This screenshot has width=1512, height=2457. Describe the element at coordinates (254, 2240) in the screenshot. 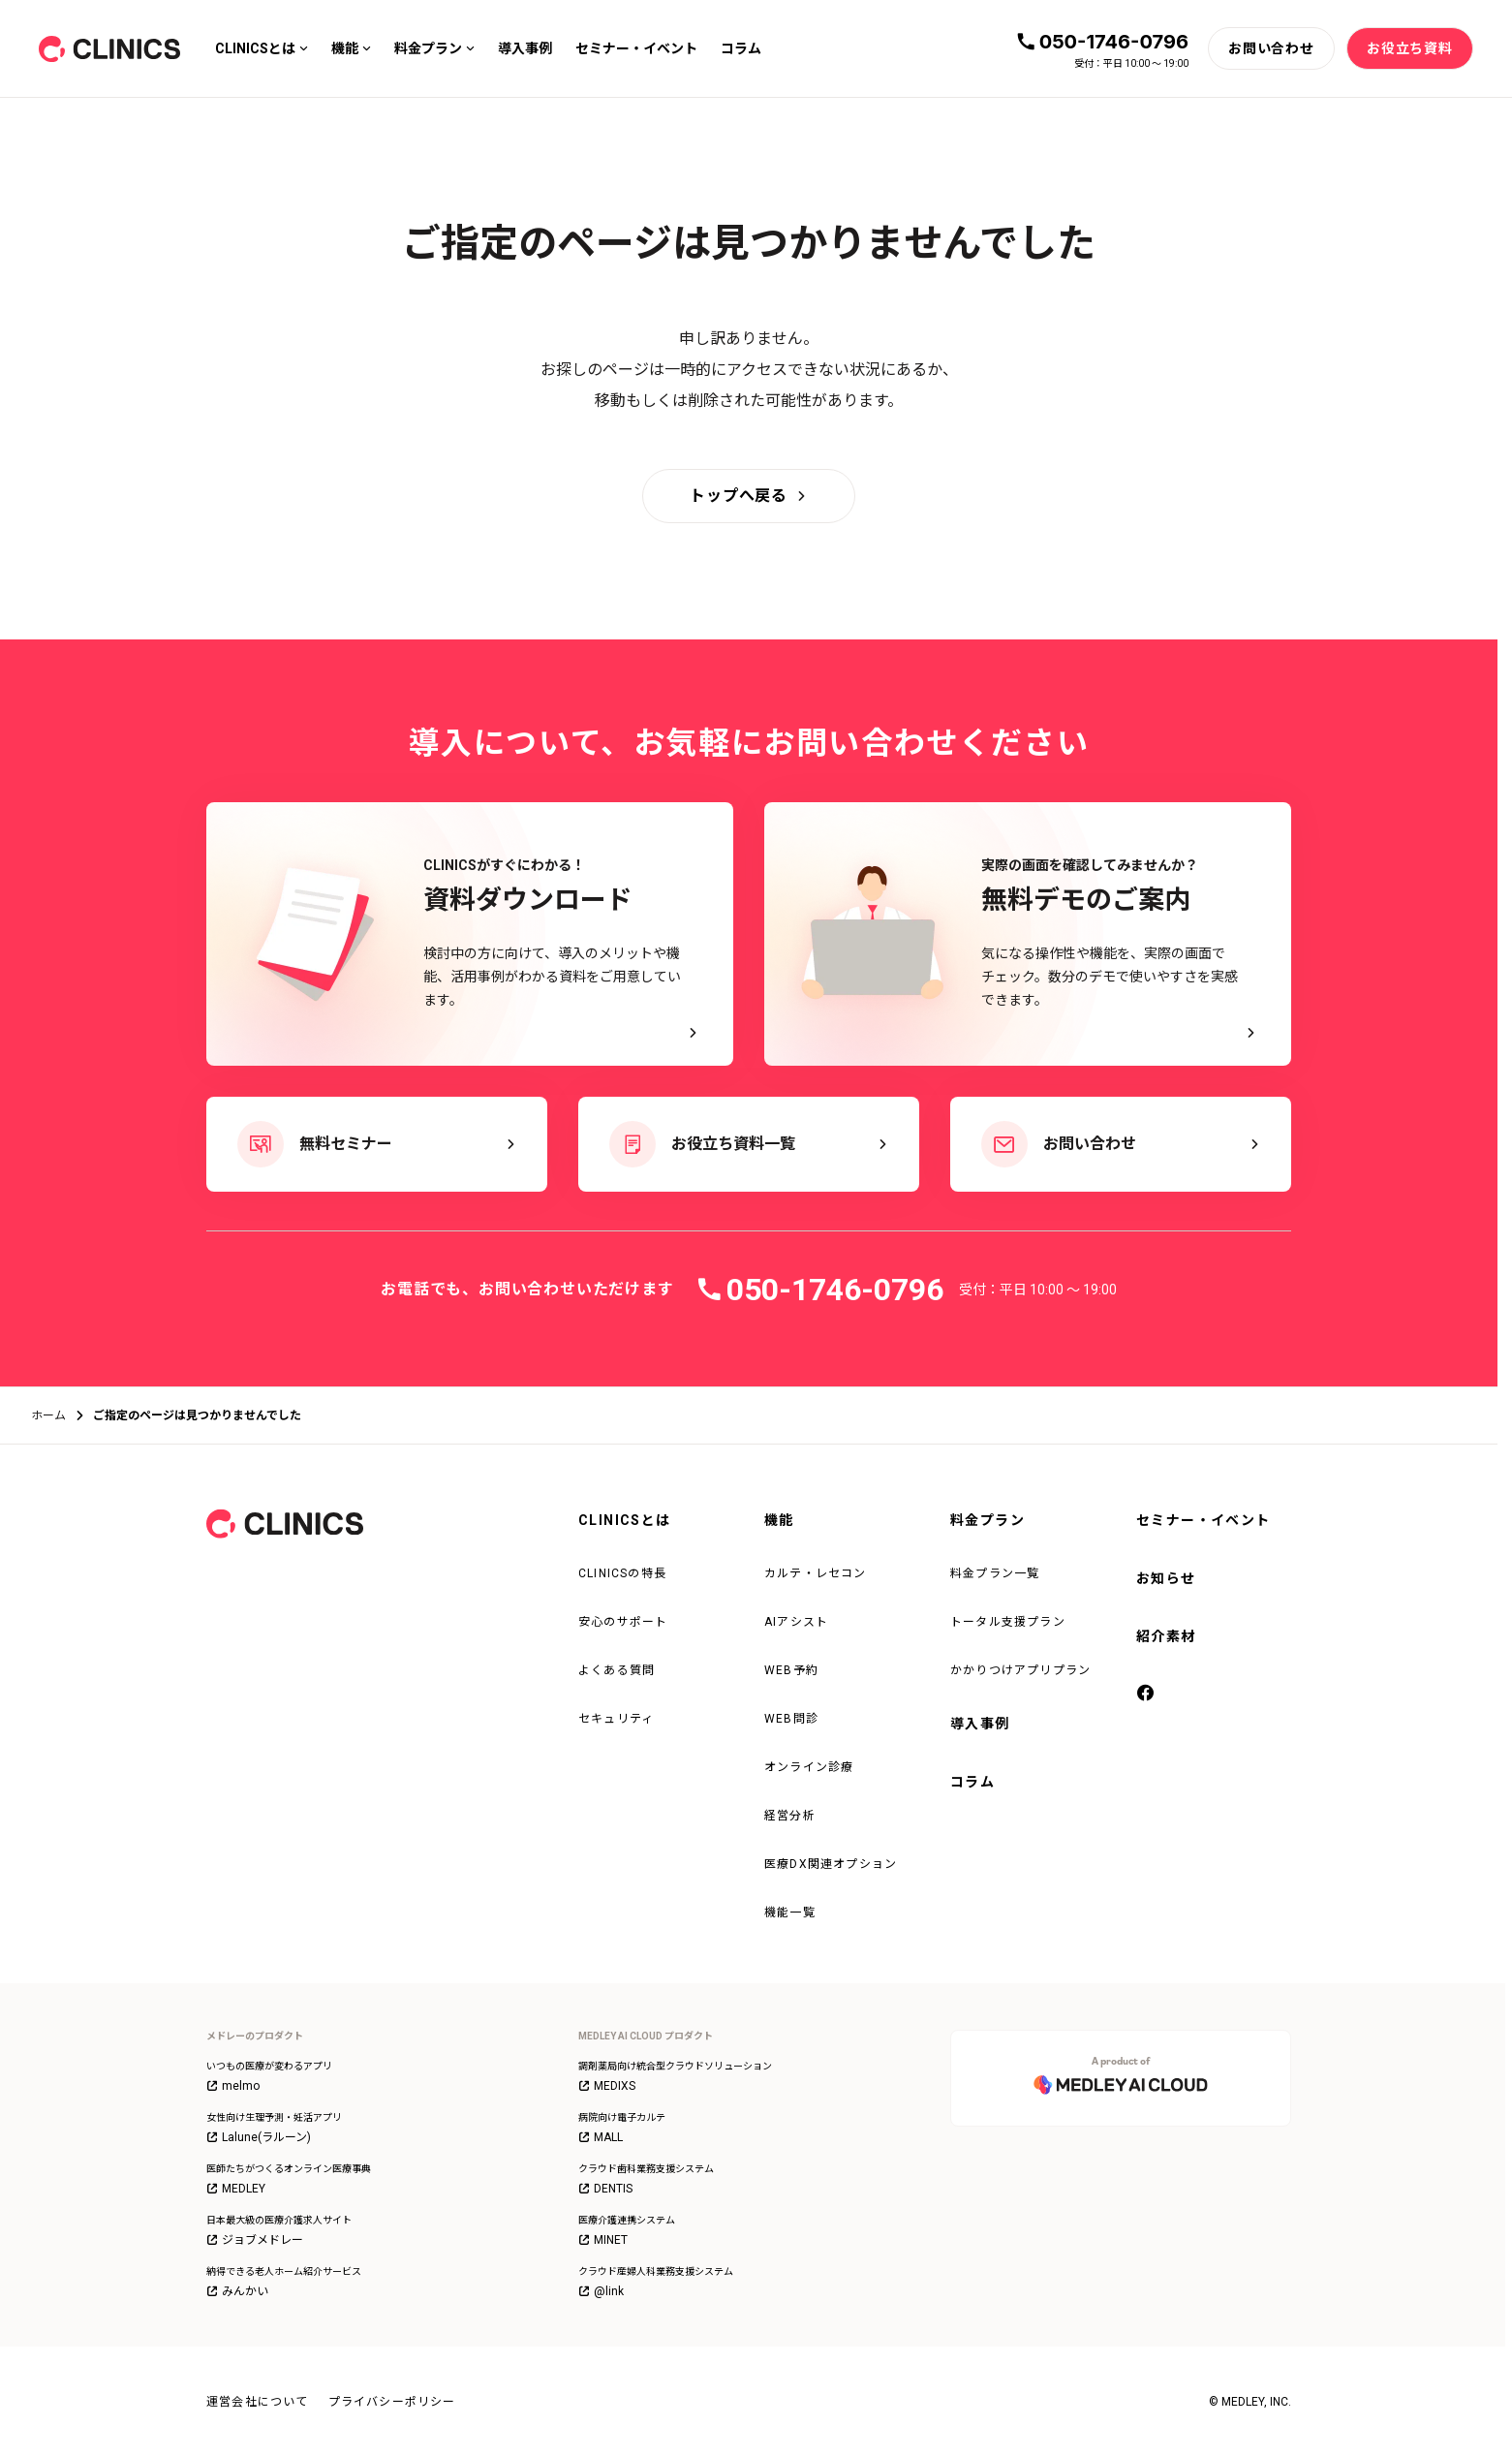

I see `ジョブメドレー` at that location.